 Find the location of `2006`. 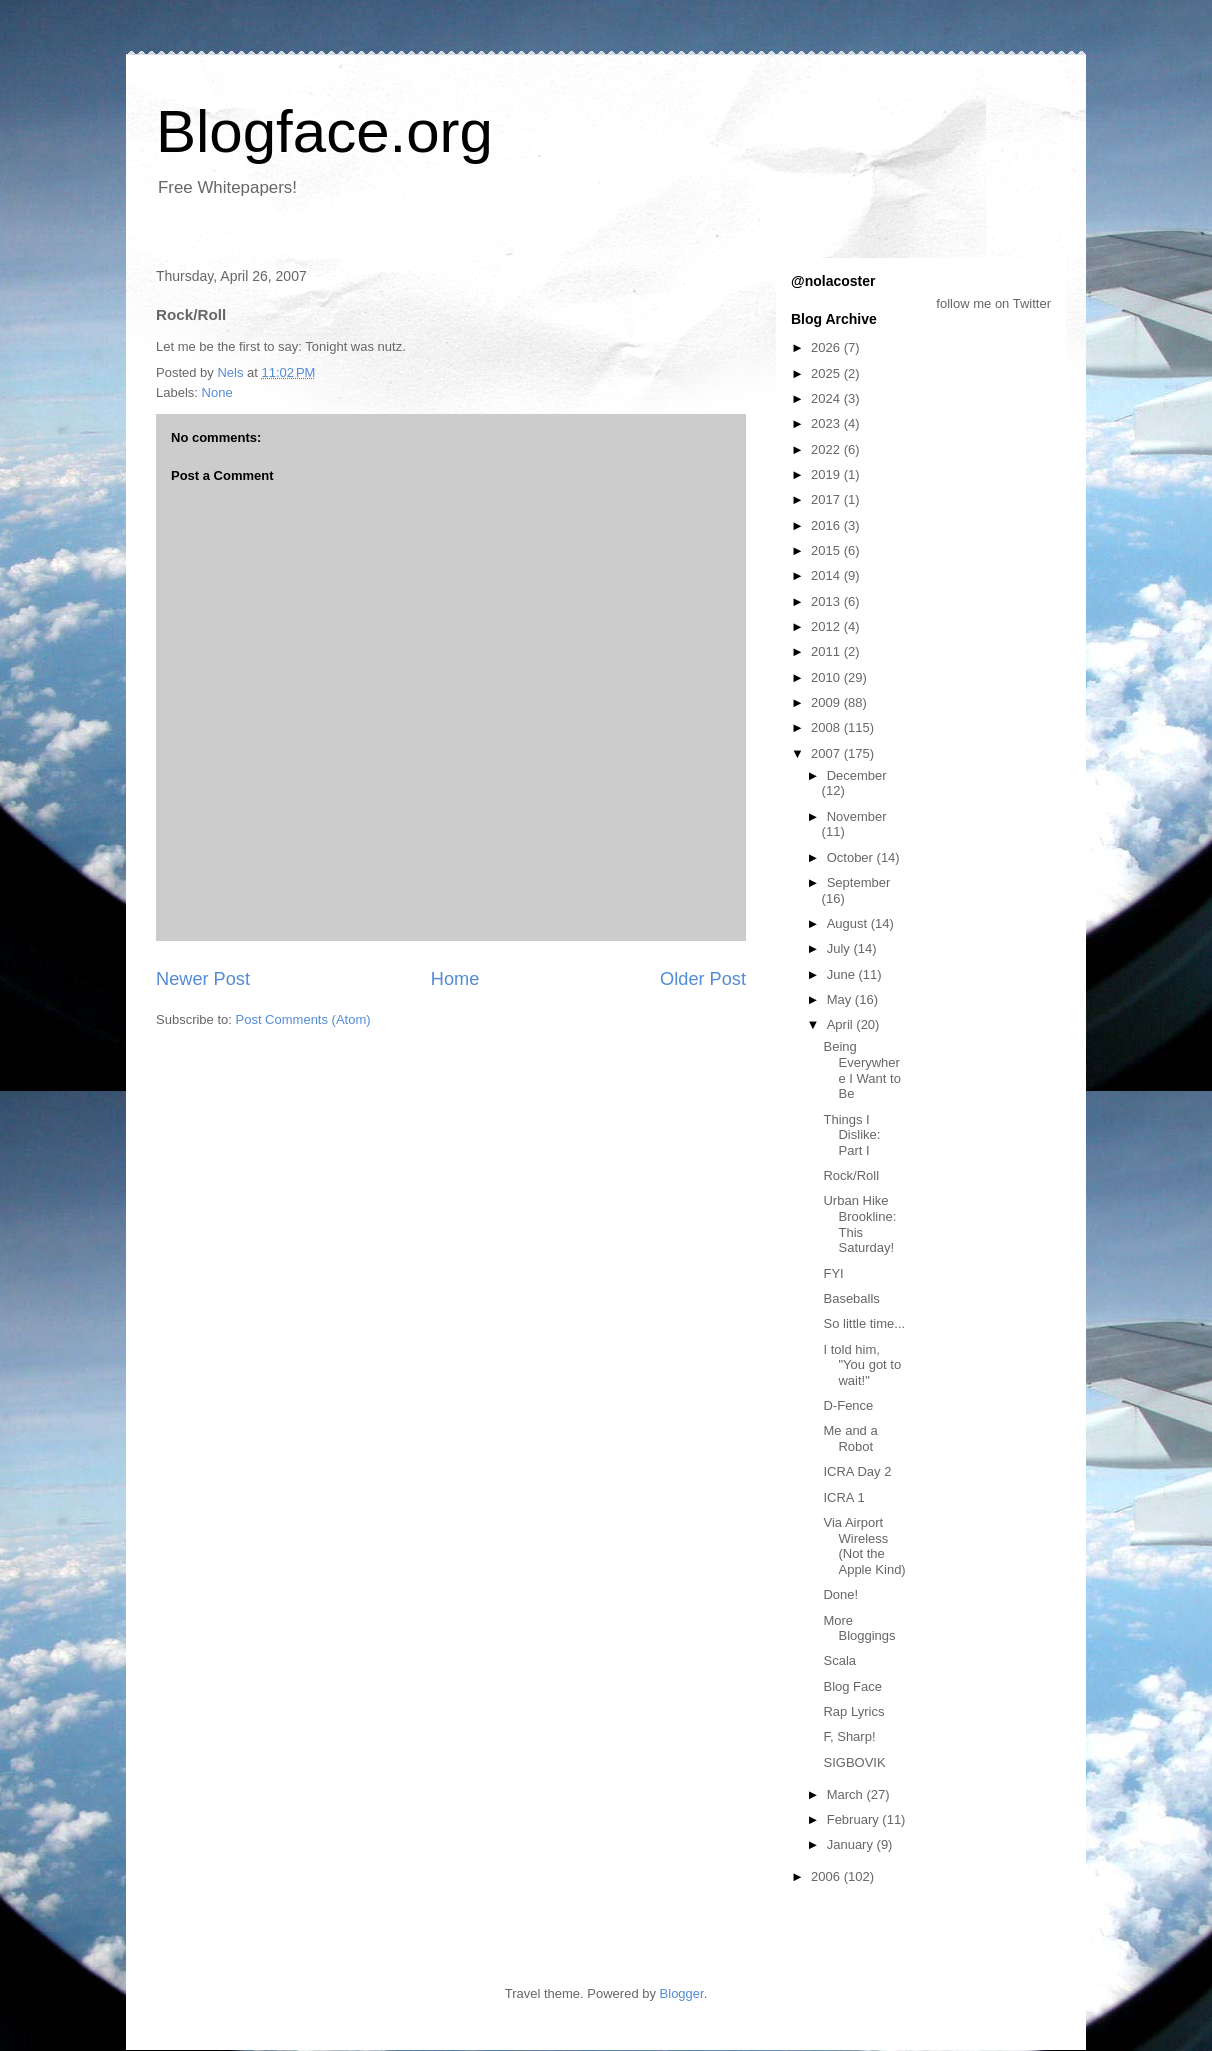

2006 is located at coordinates (827, 1876).